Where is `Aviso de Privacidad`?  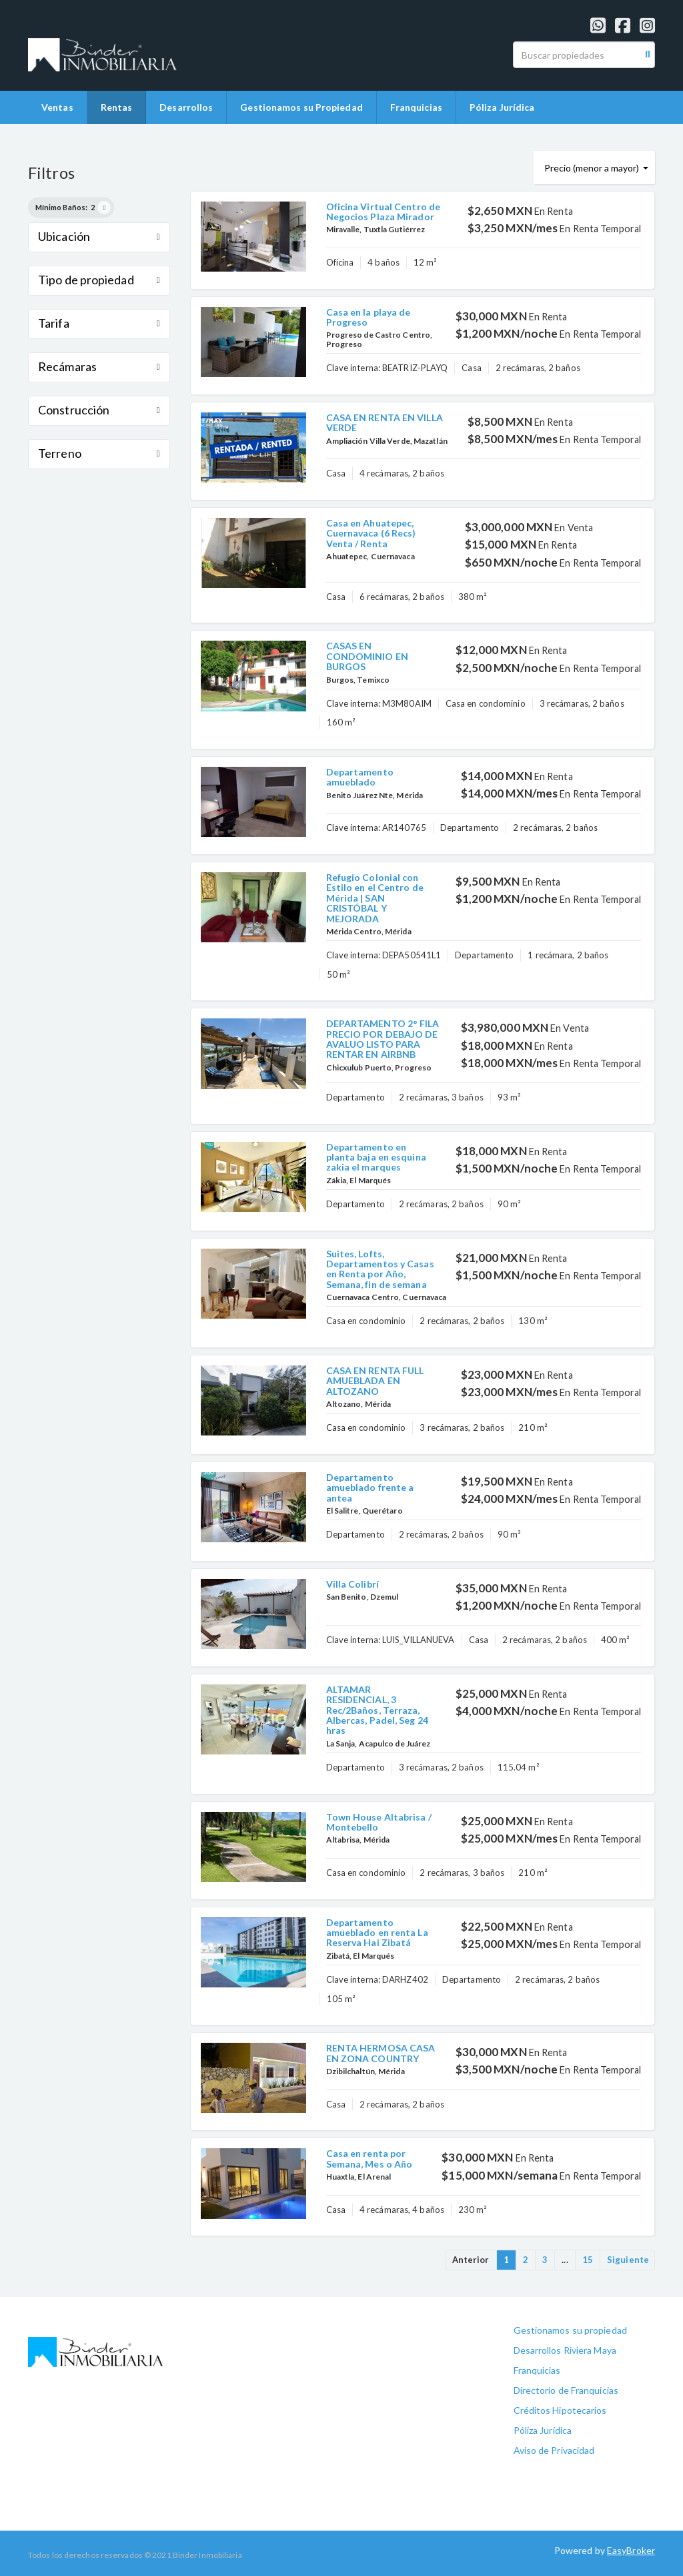
Aviso de Privacidad is located at coordinates (554, 2450).